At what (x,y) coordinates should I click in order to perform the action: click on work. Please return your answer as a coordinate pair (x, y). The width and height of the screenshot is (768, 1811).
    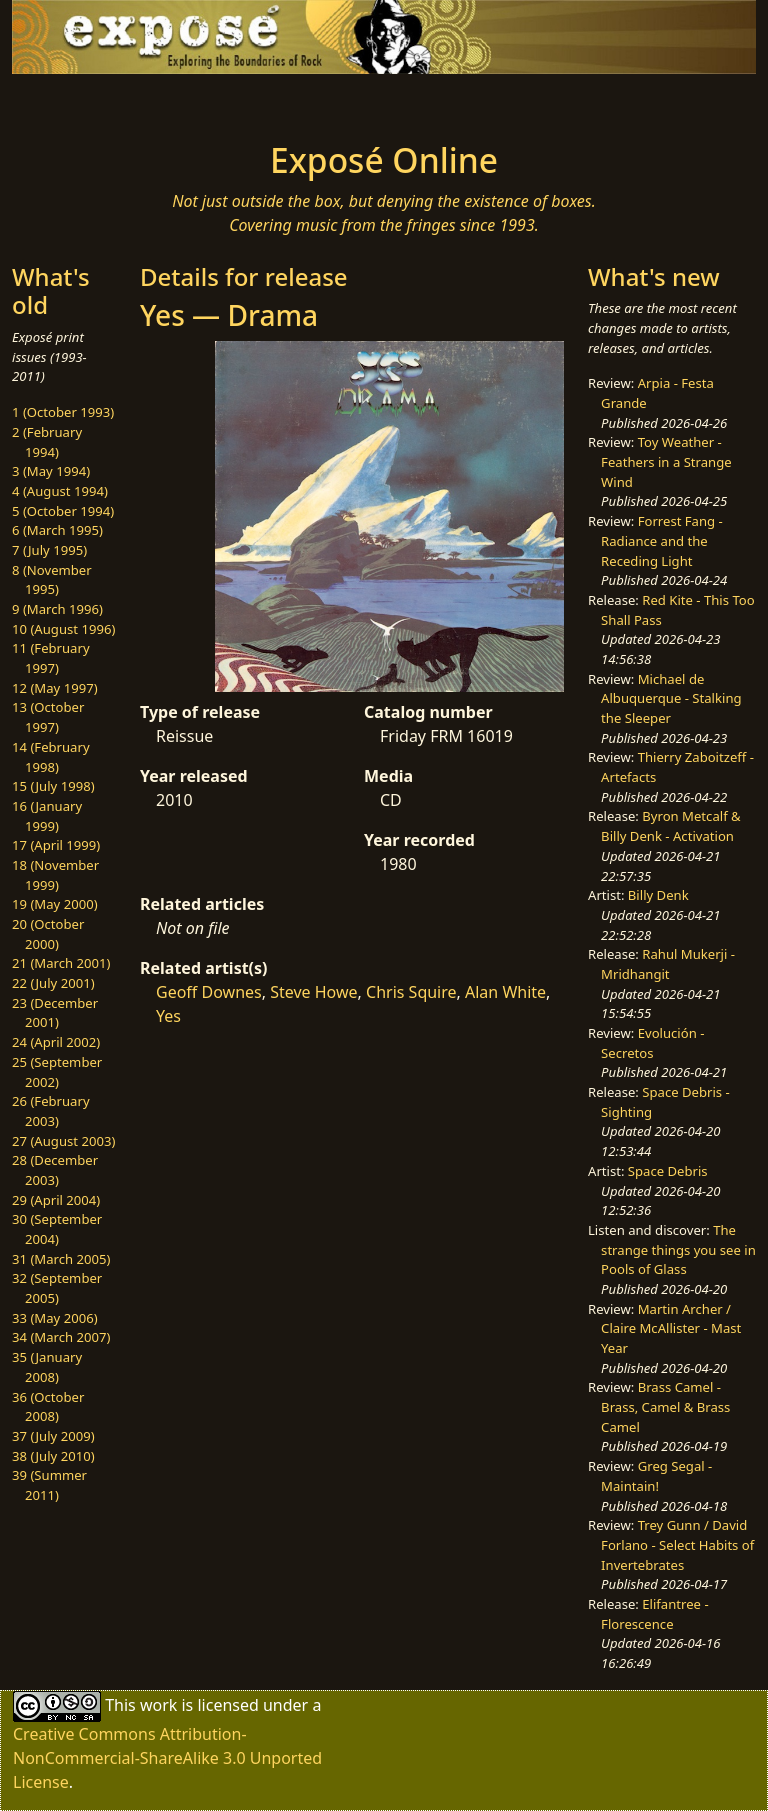
    Looking at the image, I should click on (158, 1705).